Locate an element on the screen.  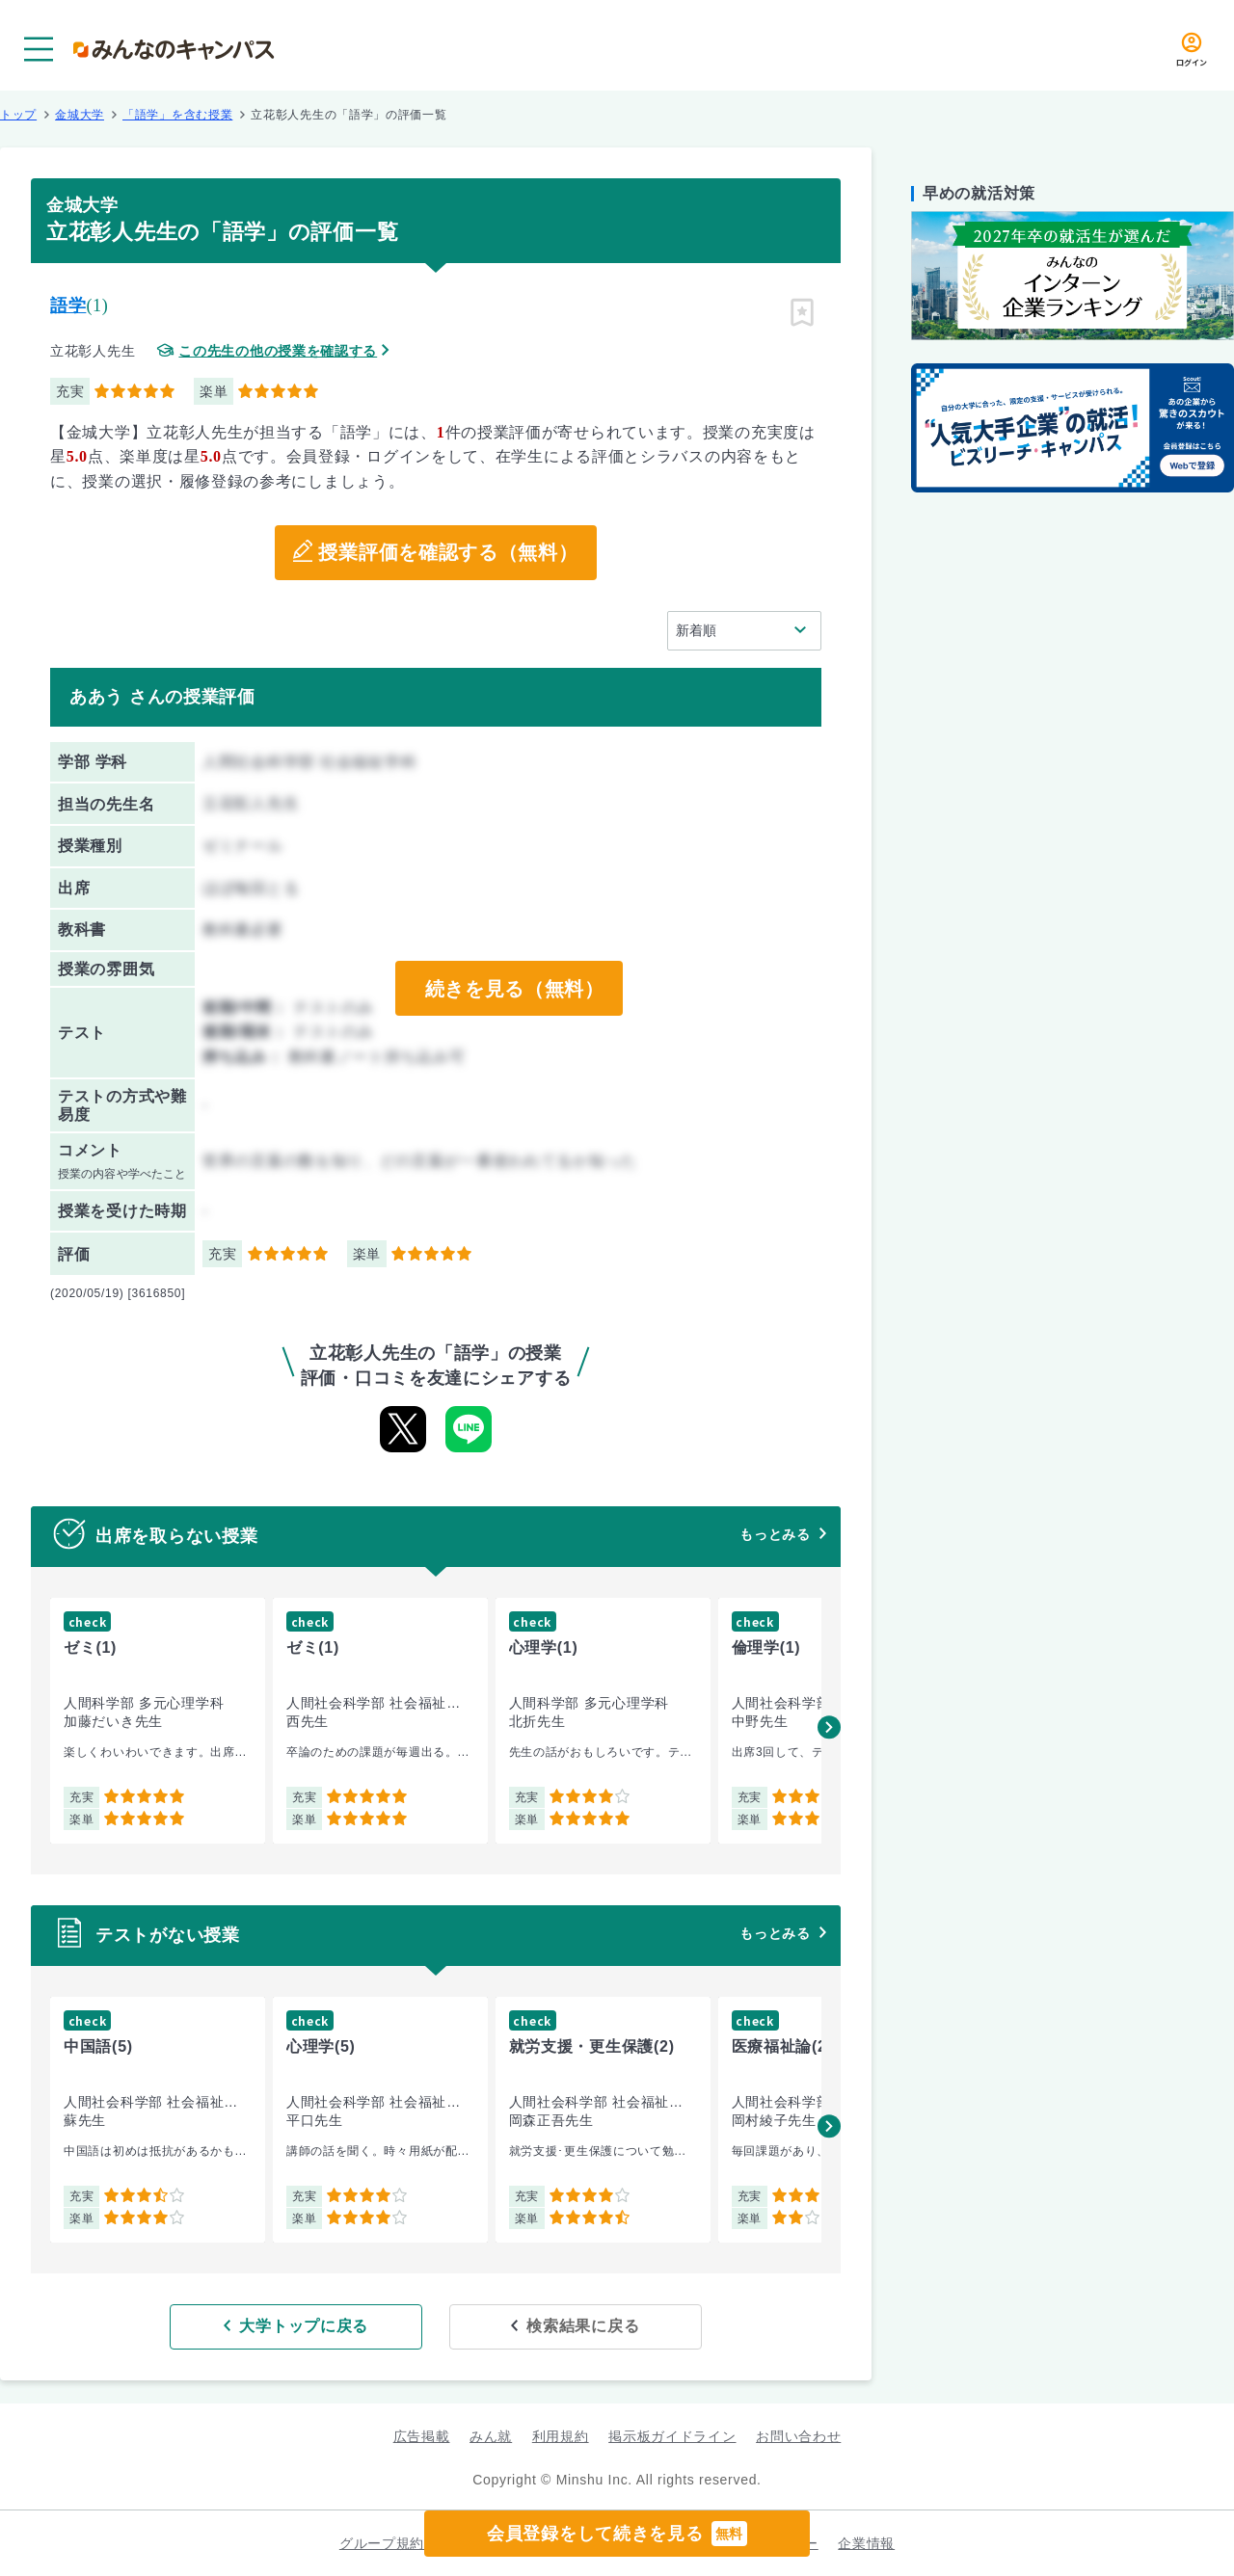
利用規約 is located at coordinates (560, 2436).